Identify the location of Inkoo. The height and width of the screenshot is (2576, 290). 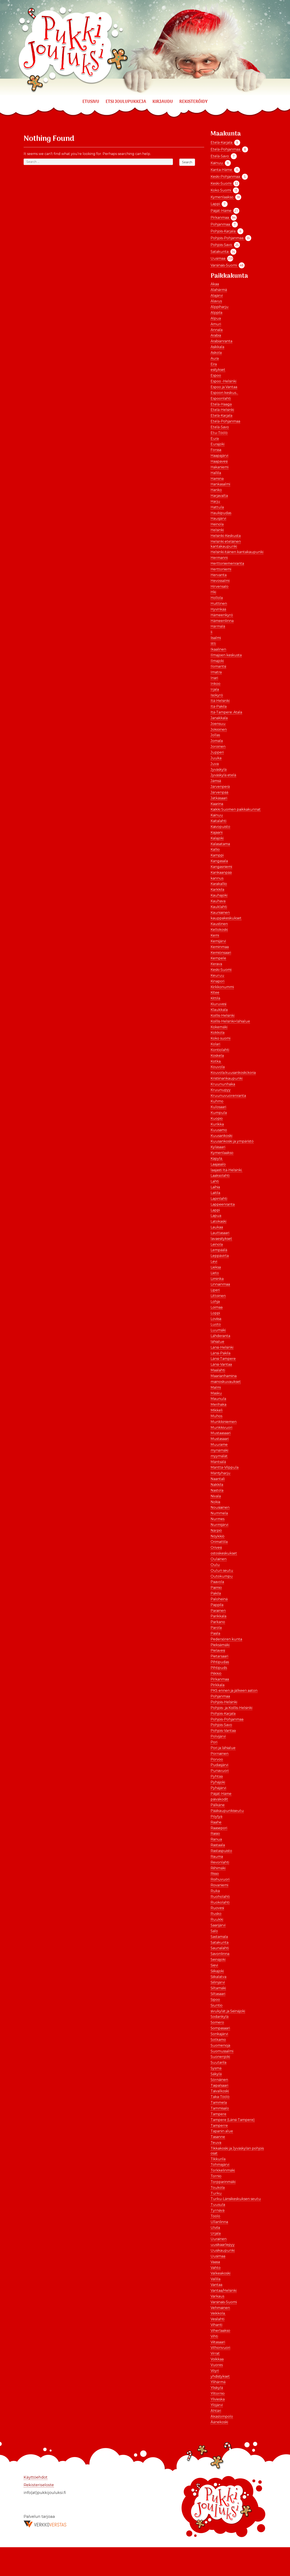
(215, 684).